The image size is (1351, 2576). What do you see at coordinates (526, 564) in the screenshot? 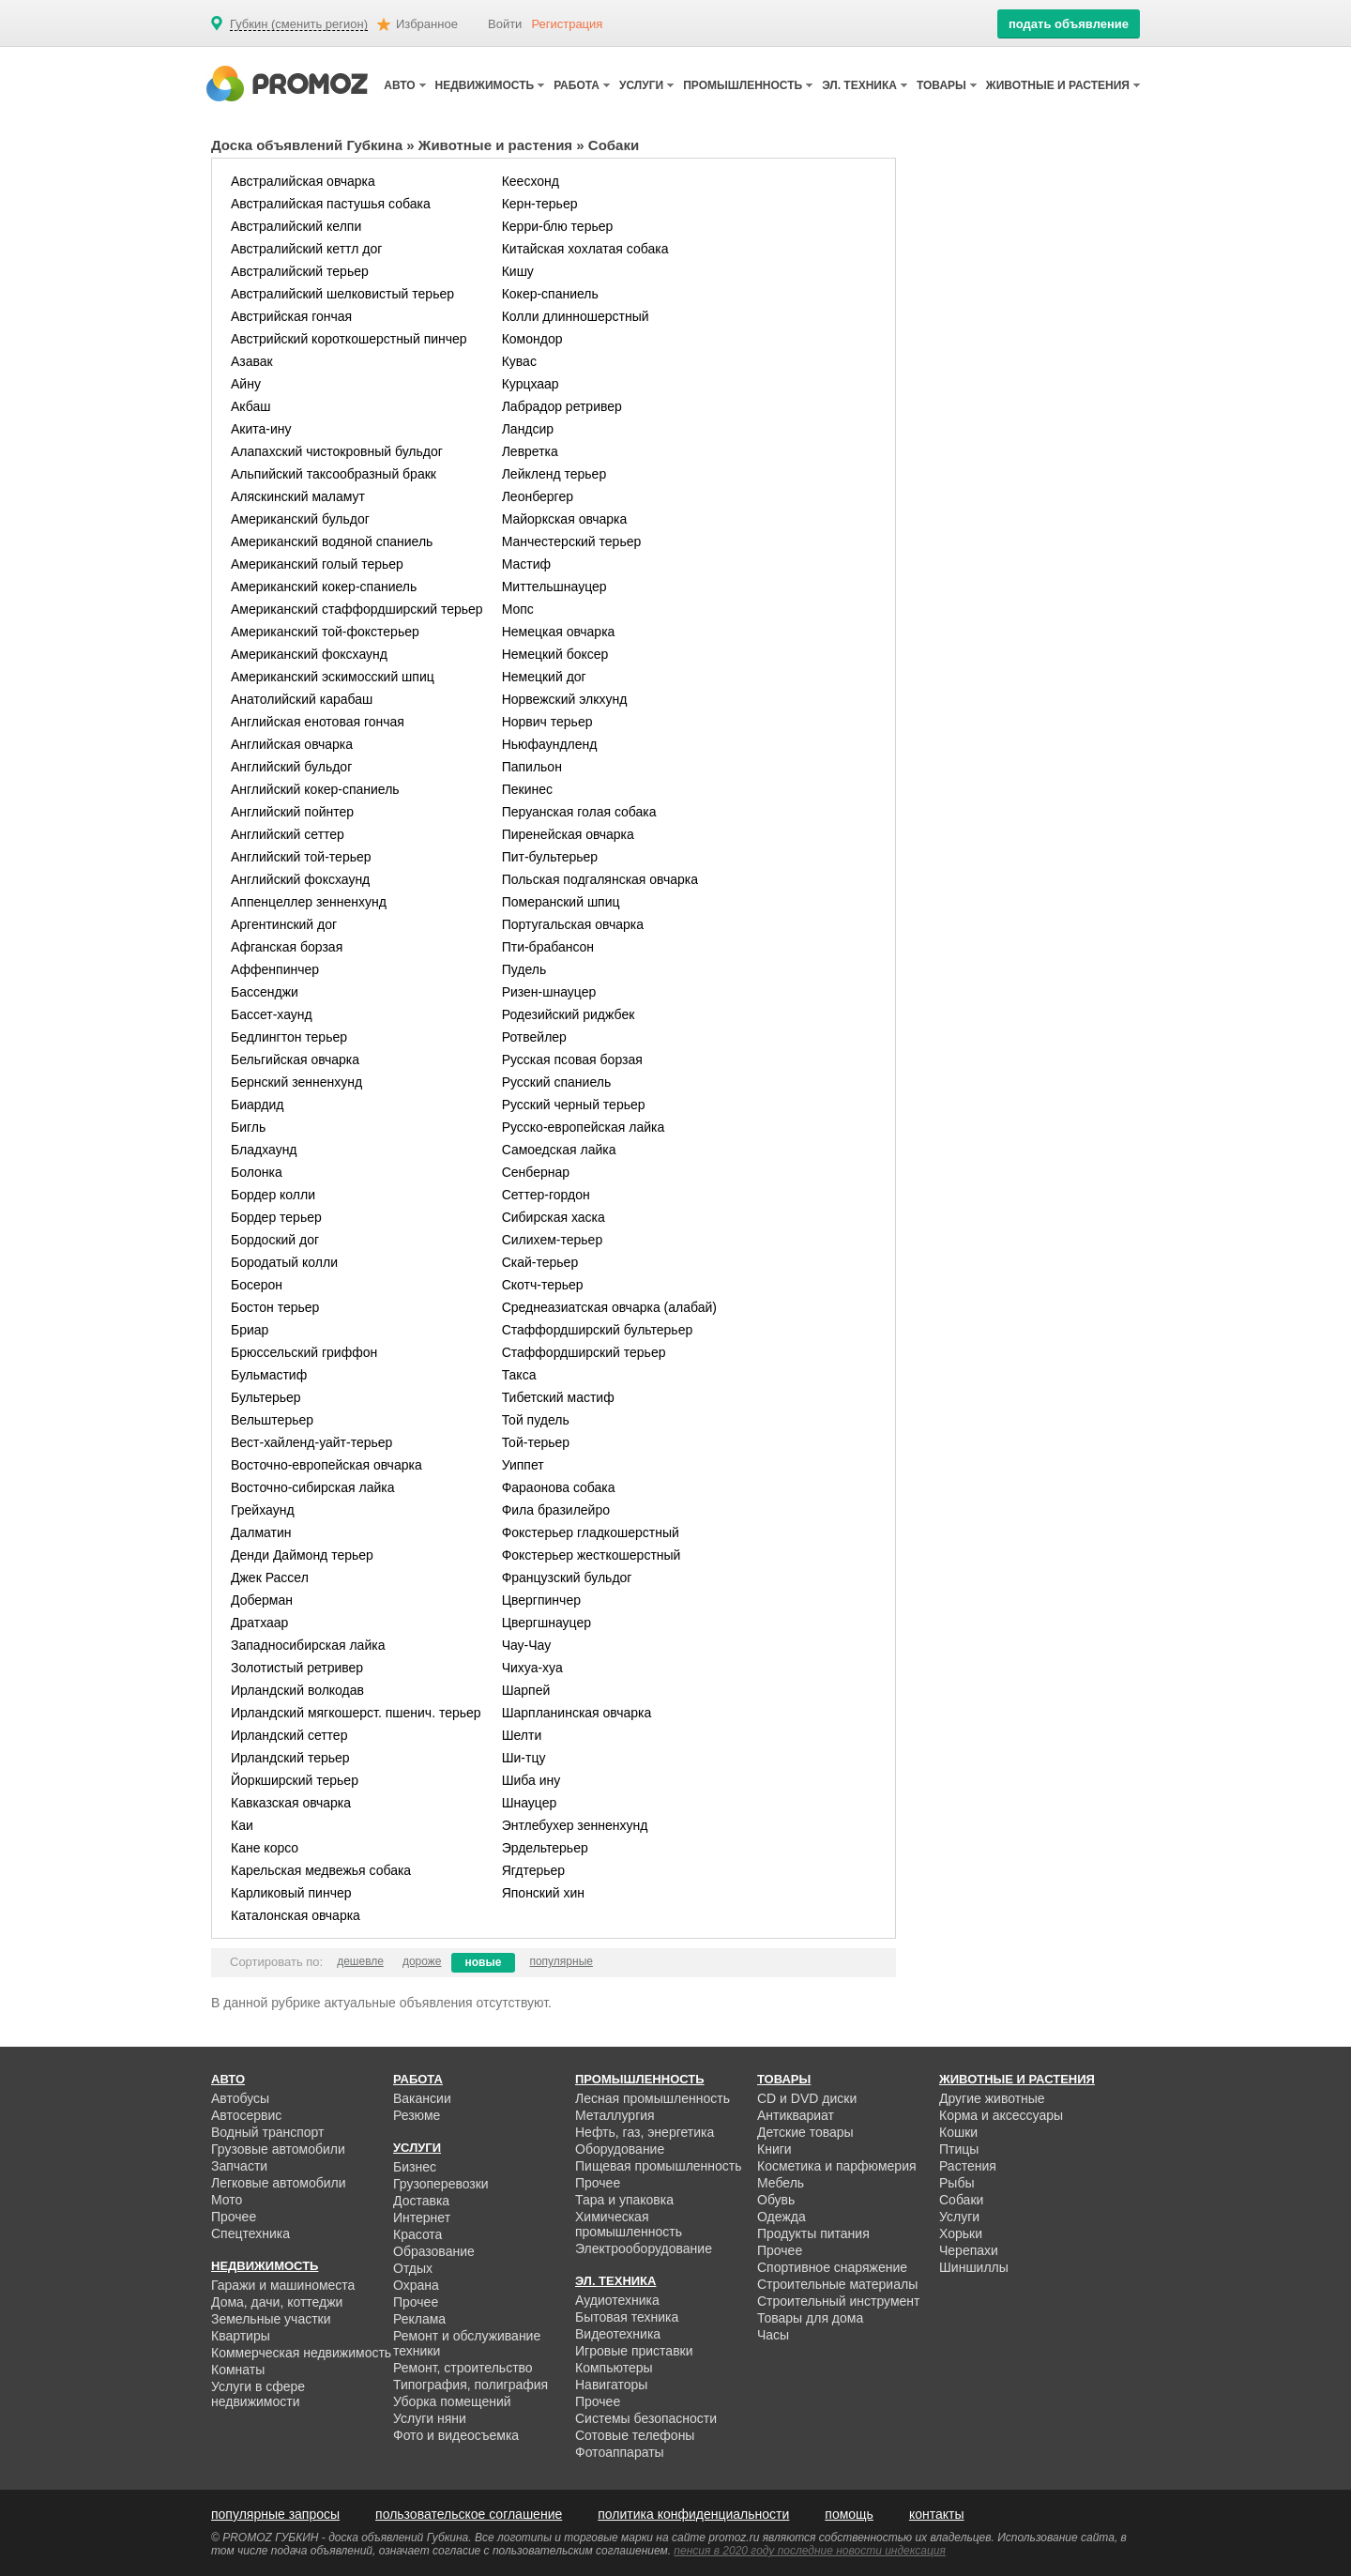
I see `Мастиф` at bounding box center [526, 564].